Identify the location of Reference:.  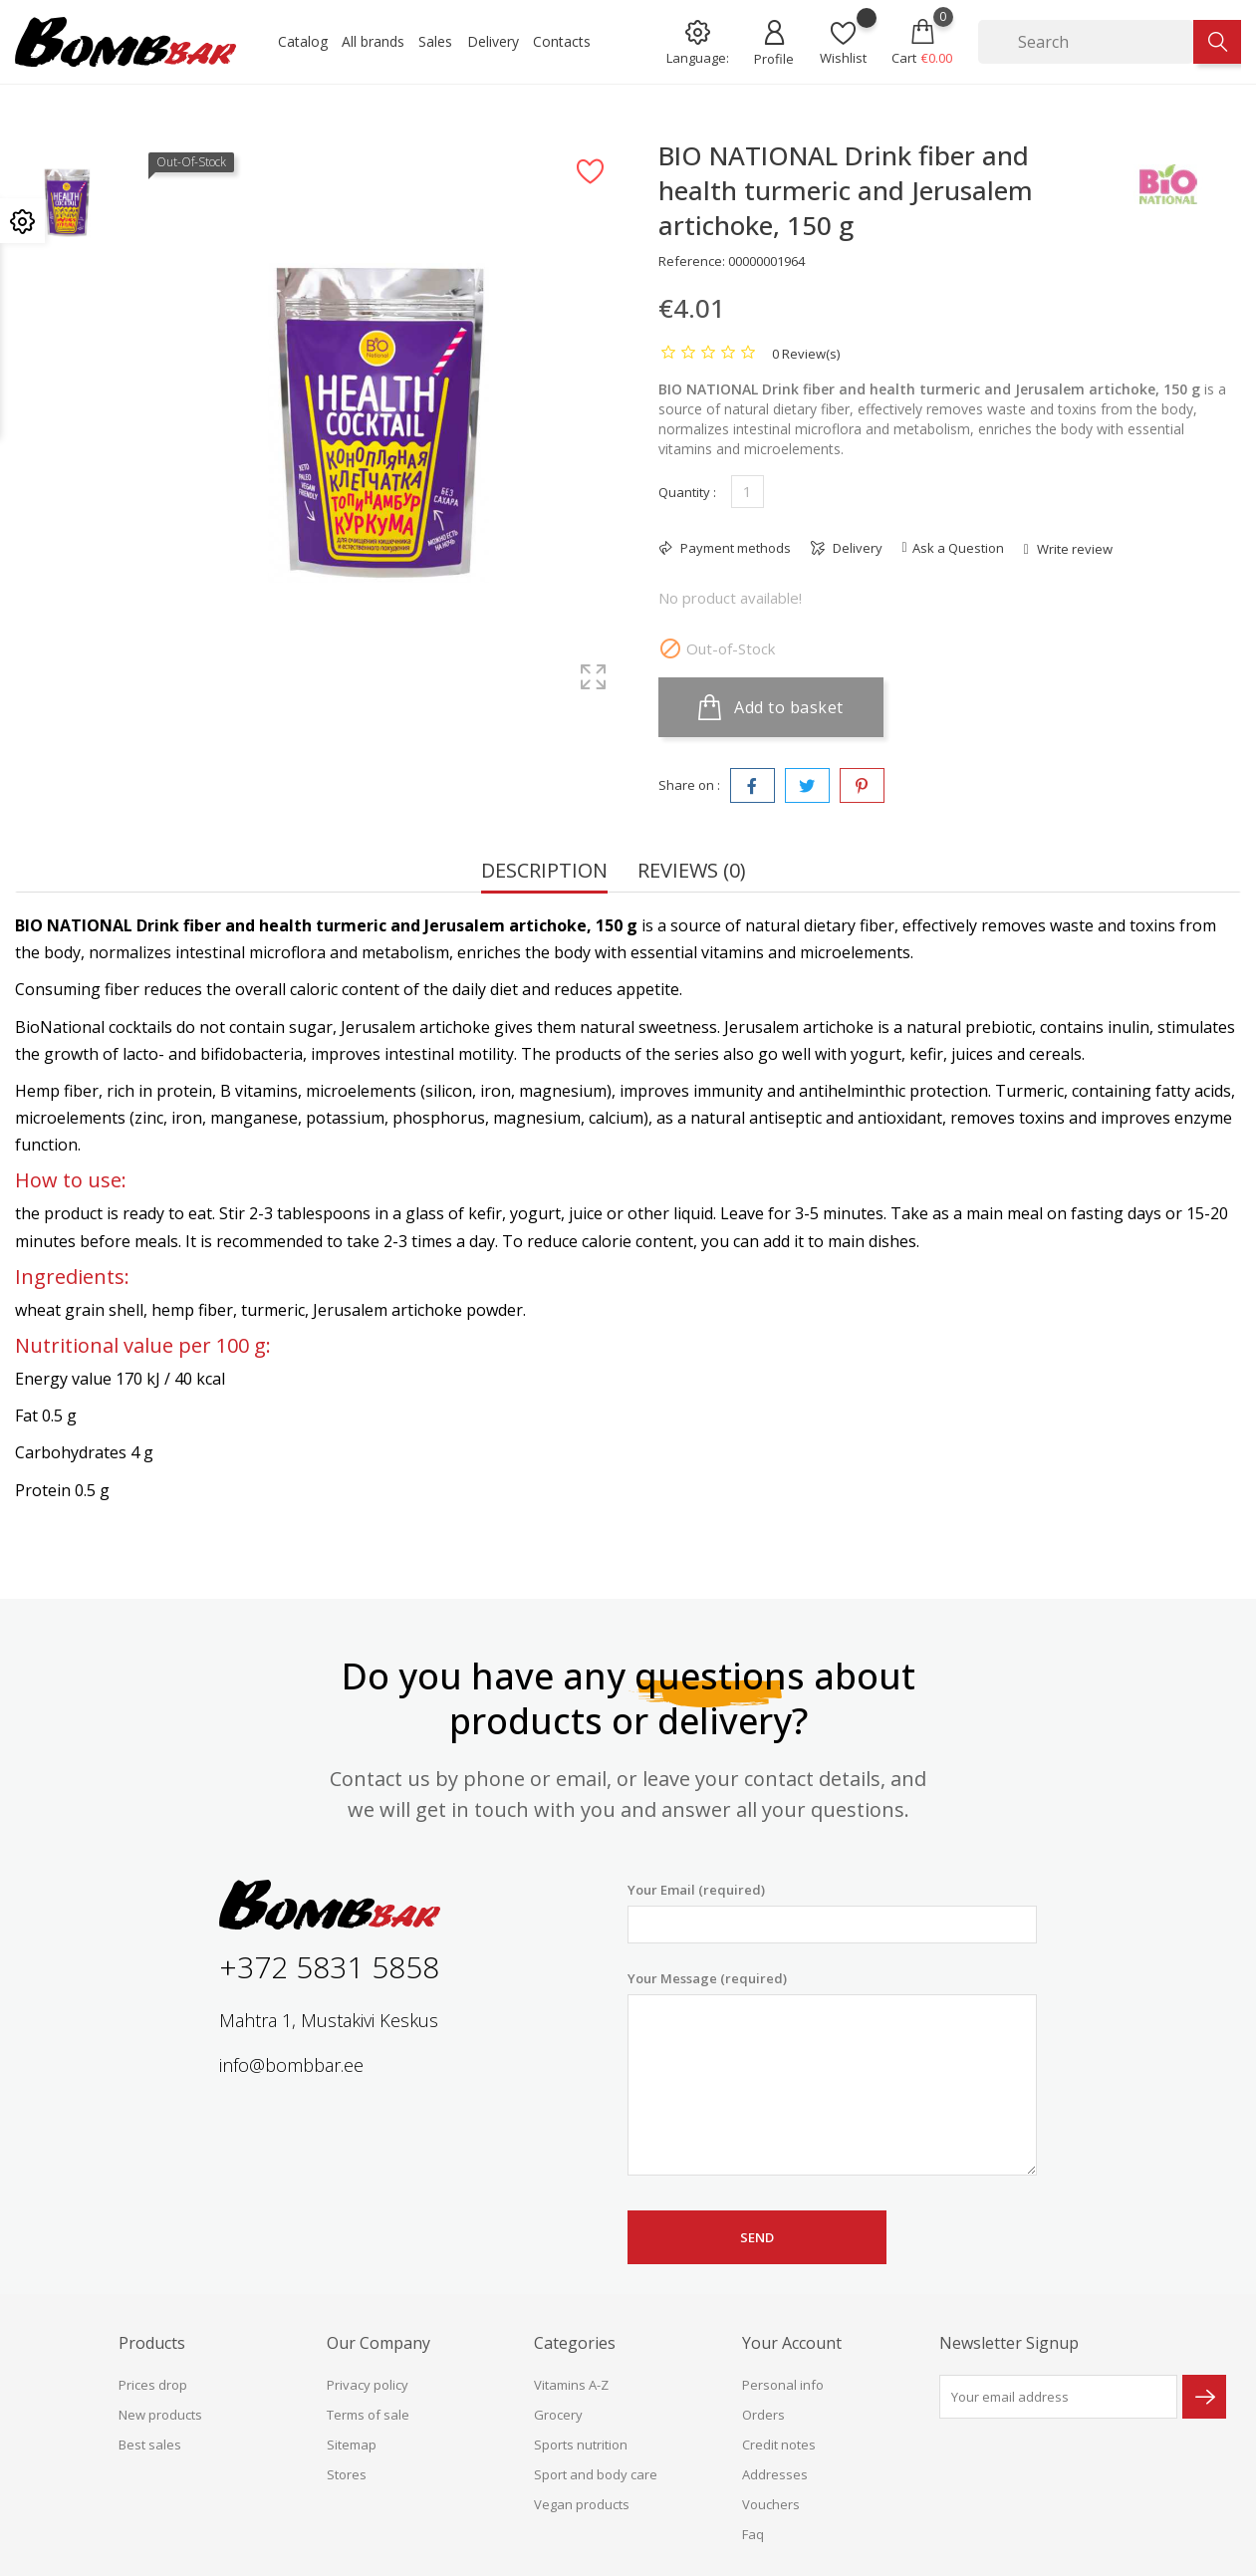
(691, 261).